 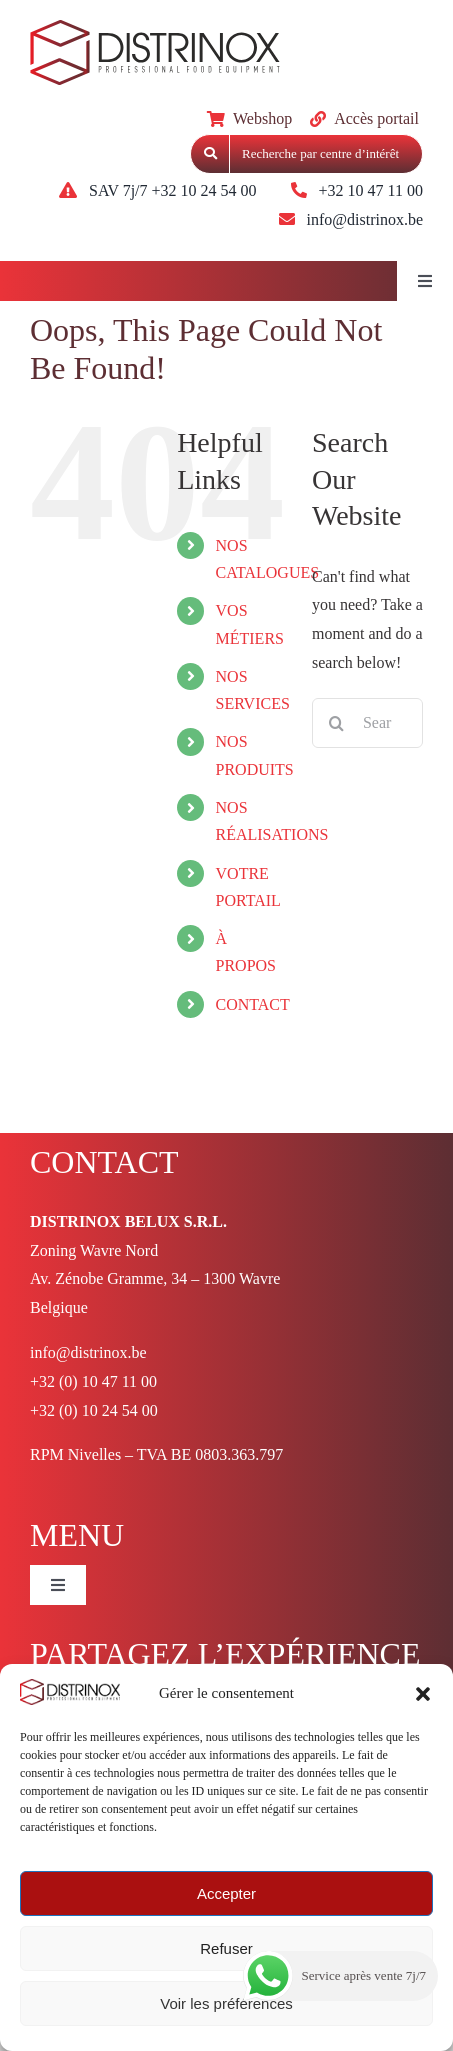 I want to click on CONTACT, so click(x=253, y=1004).